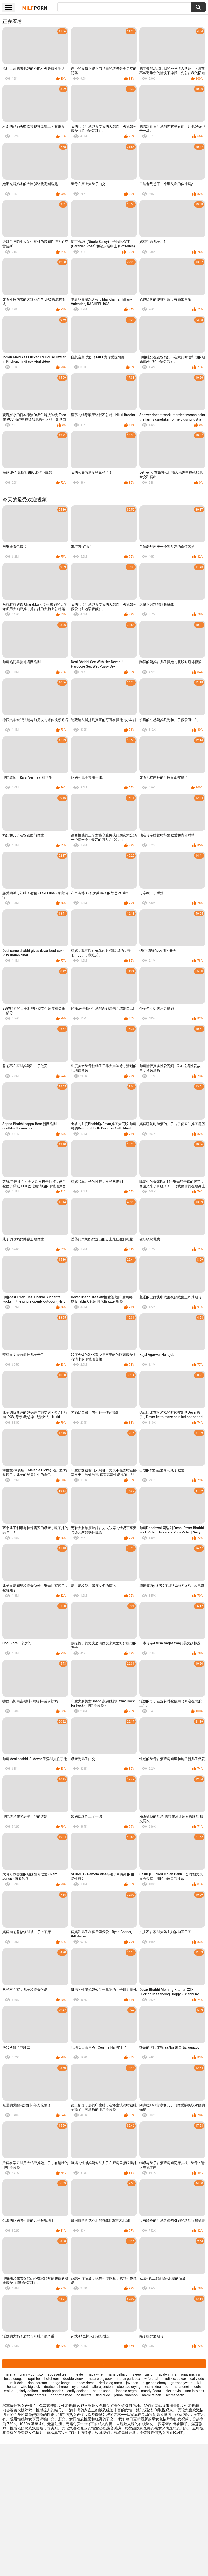 The height and width of the screenshot is (2576, 208). I want to click on jav teen, so click(132, 2383).